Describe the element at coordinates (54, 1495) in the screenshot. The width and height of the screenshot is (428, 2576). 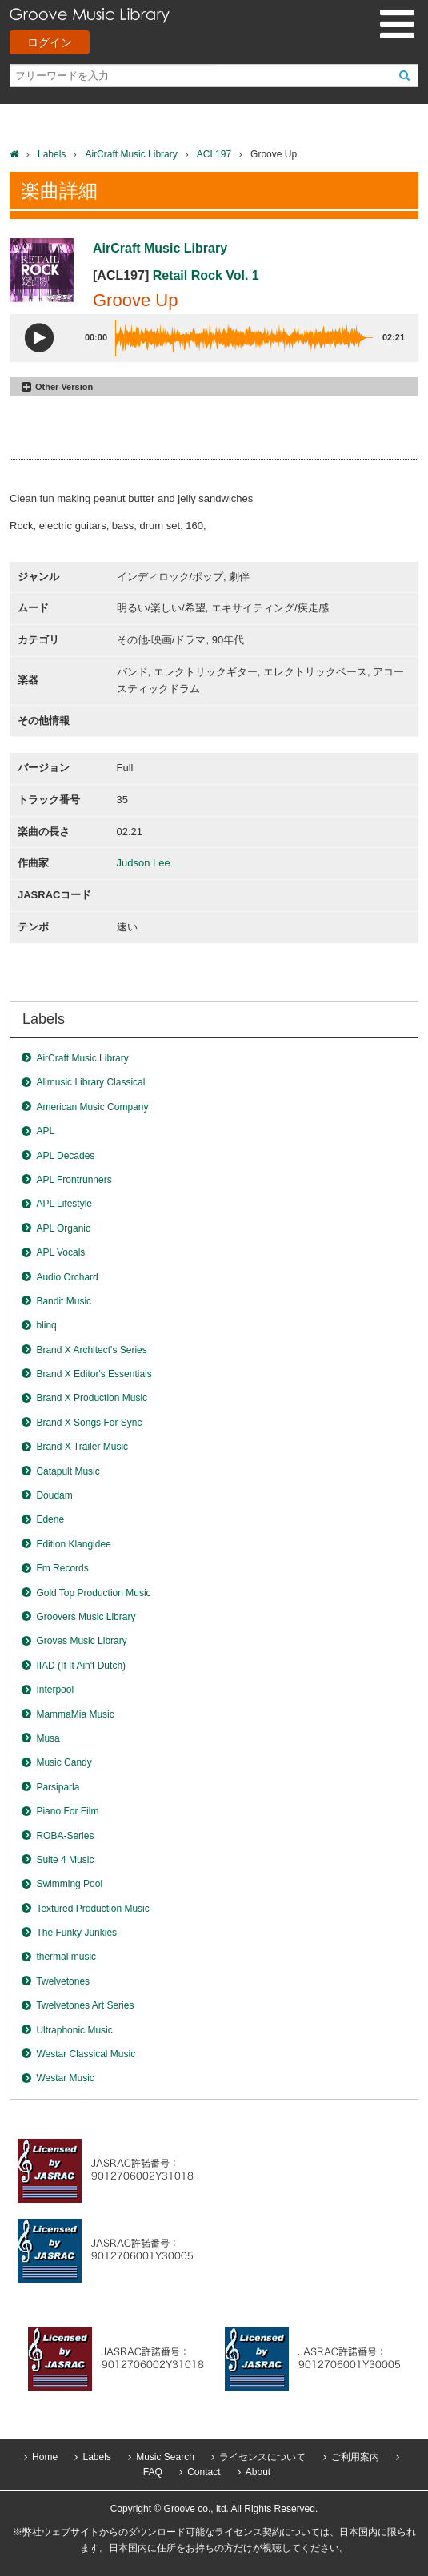
I see `Doudam` at that location.